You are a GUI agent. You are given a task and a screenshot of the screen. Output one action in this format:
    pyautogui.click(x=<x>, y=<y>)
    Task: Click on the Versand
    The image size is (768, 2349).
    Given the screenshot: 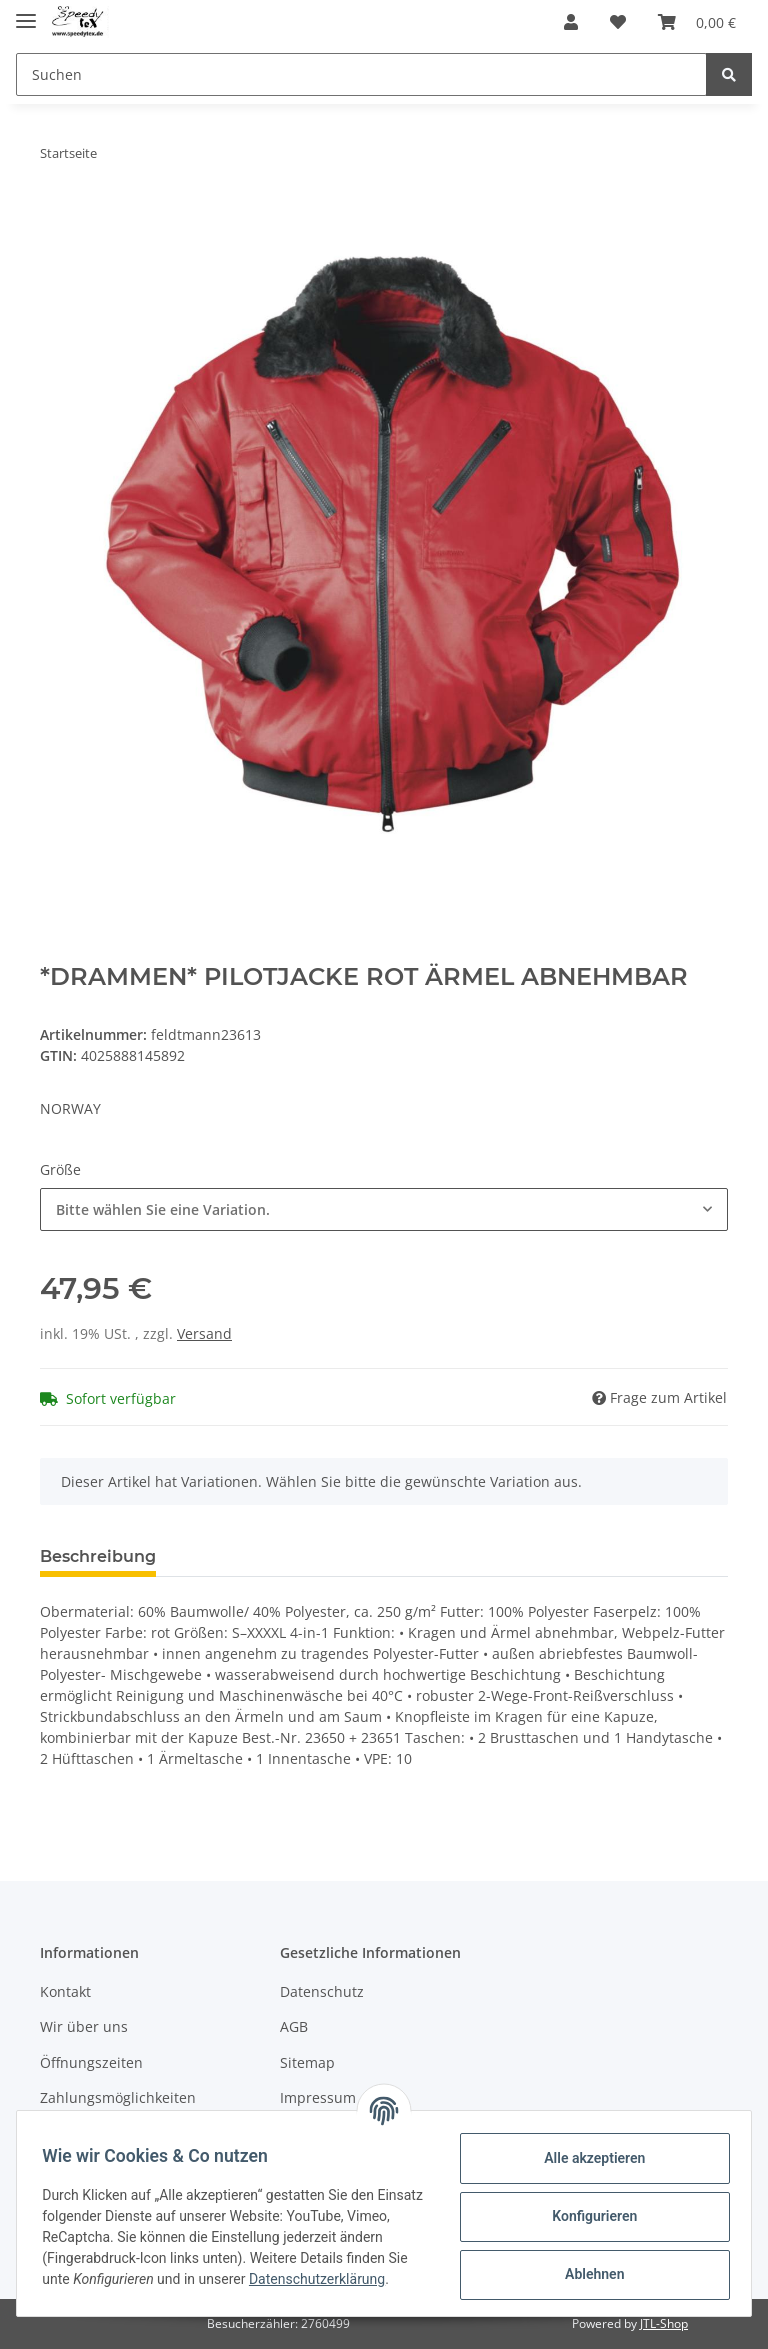 What is the action you would take?
    pyautogui.click(x=204, y=1333)
    